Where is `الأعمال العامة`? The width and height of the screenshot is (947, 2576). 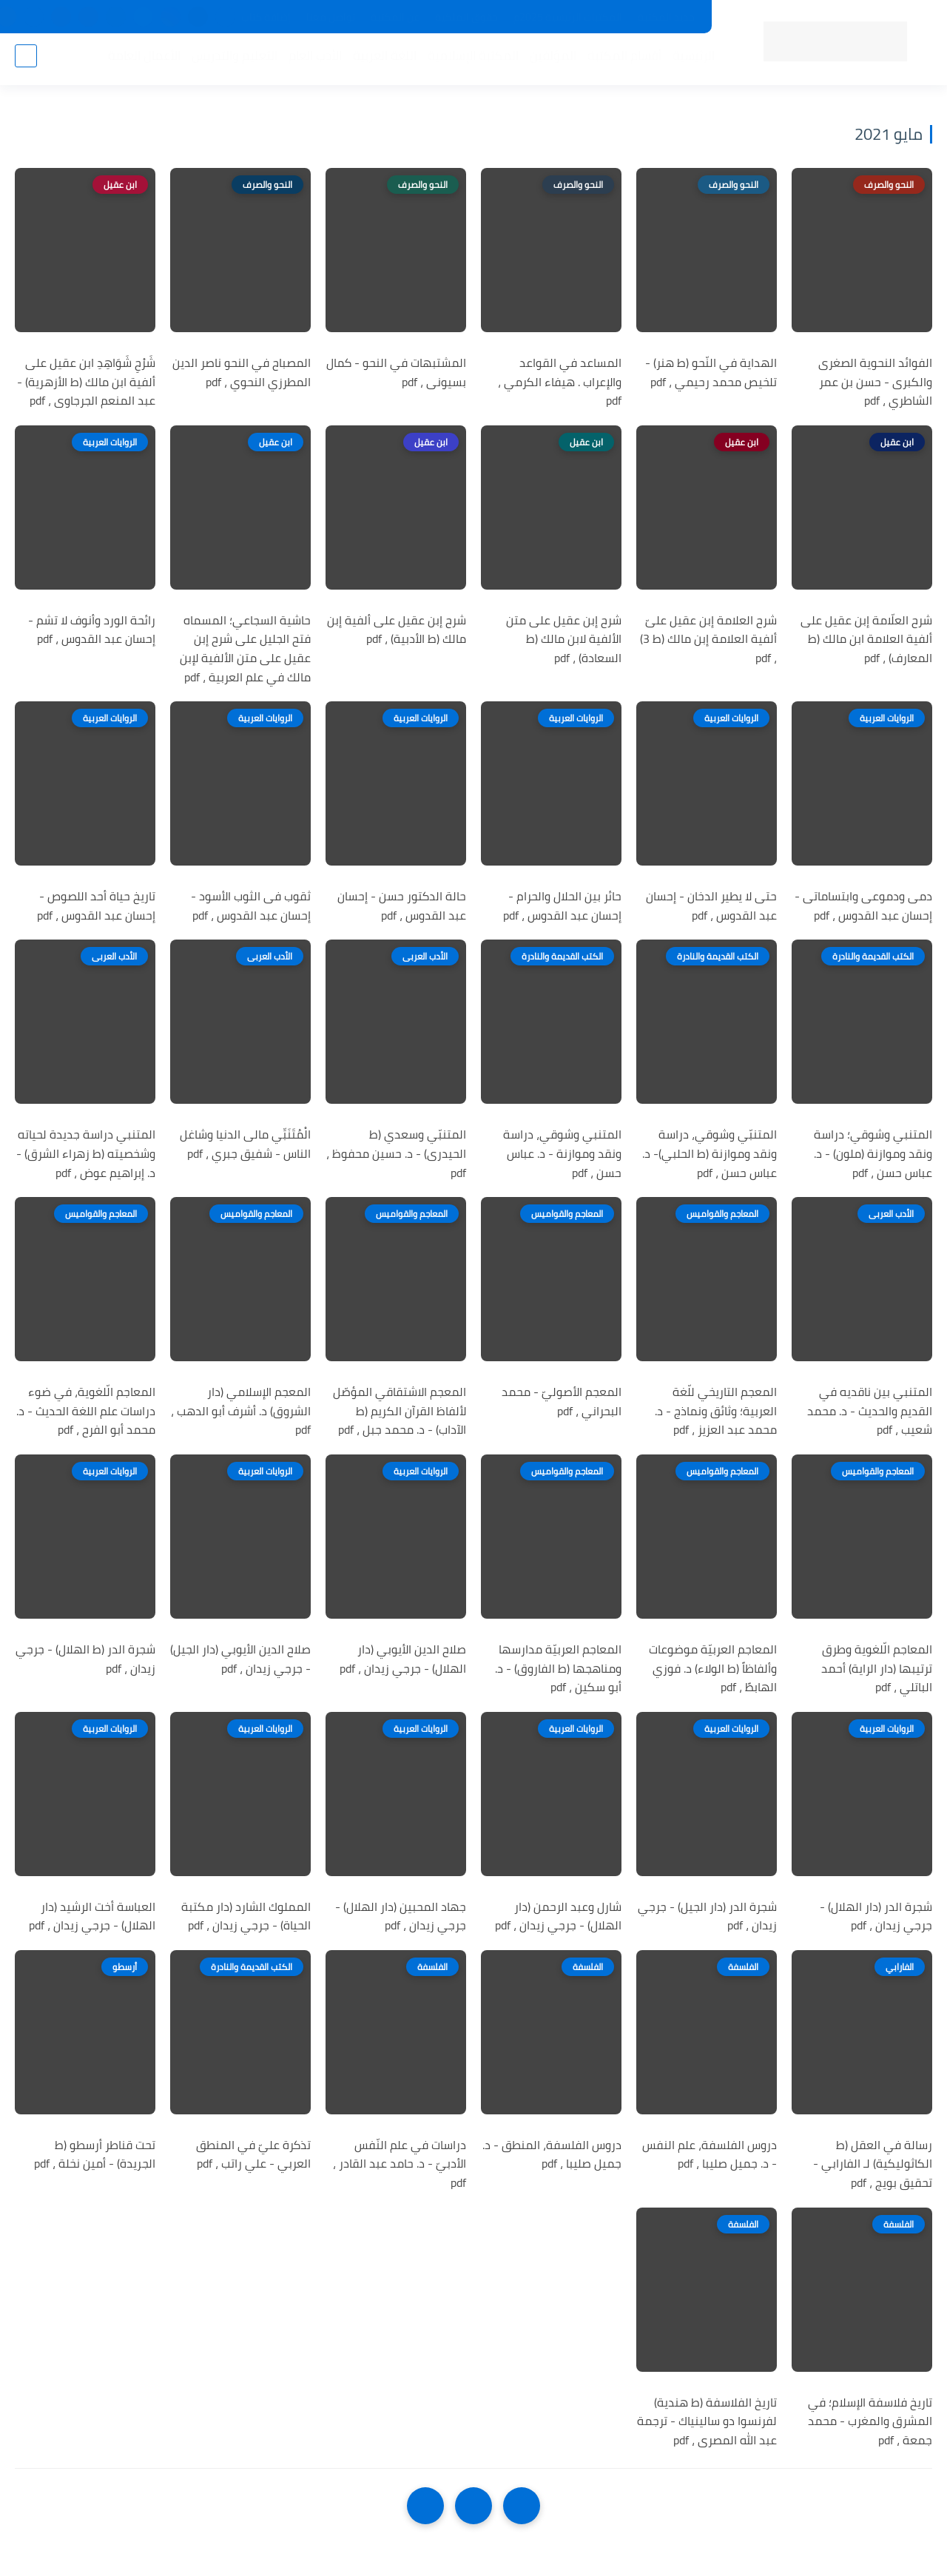 الأعمال العامة is located at coordinates (140, 60).